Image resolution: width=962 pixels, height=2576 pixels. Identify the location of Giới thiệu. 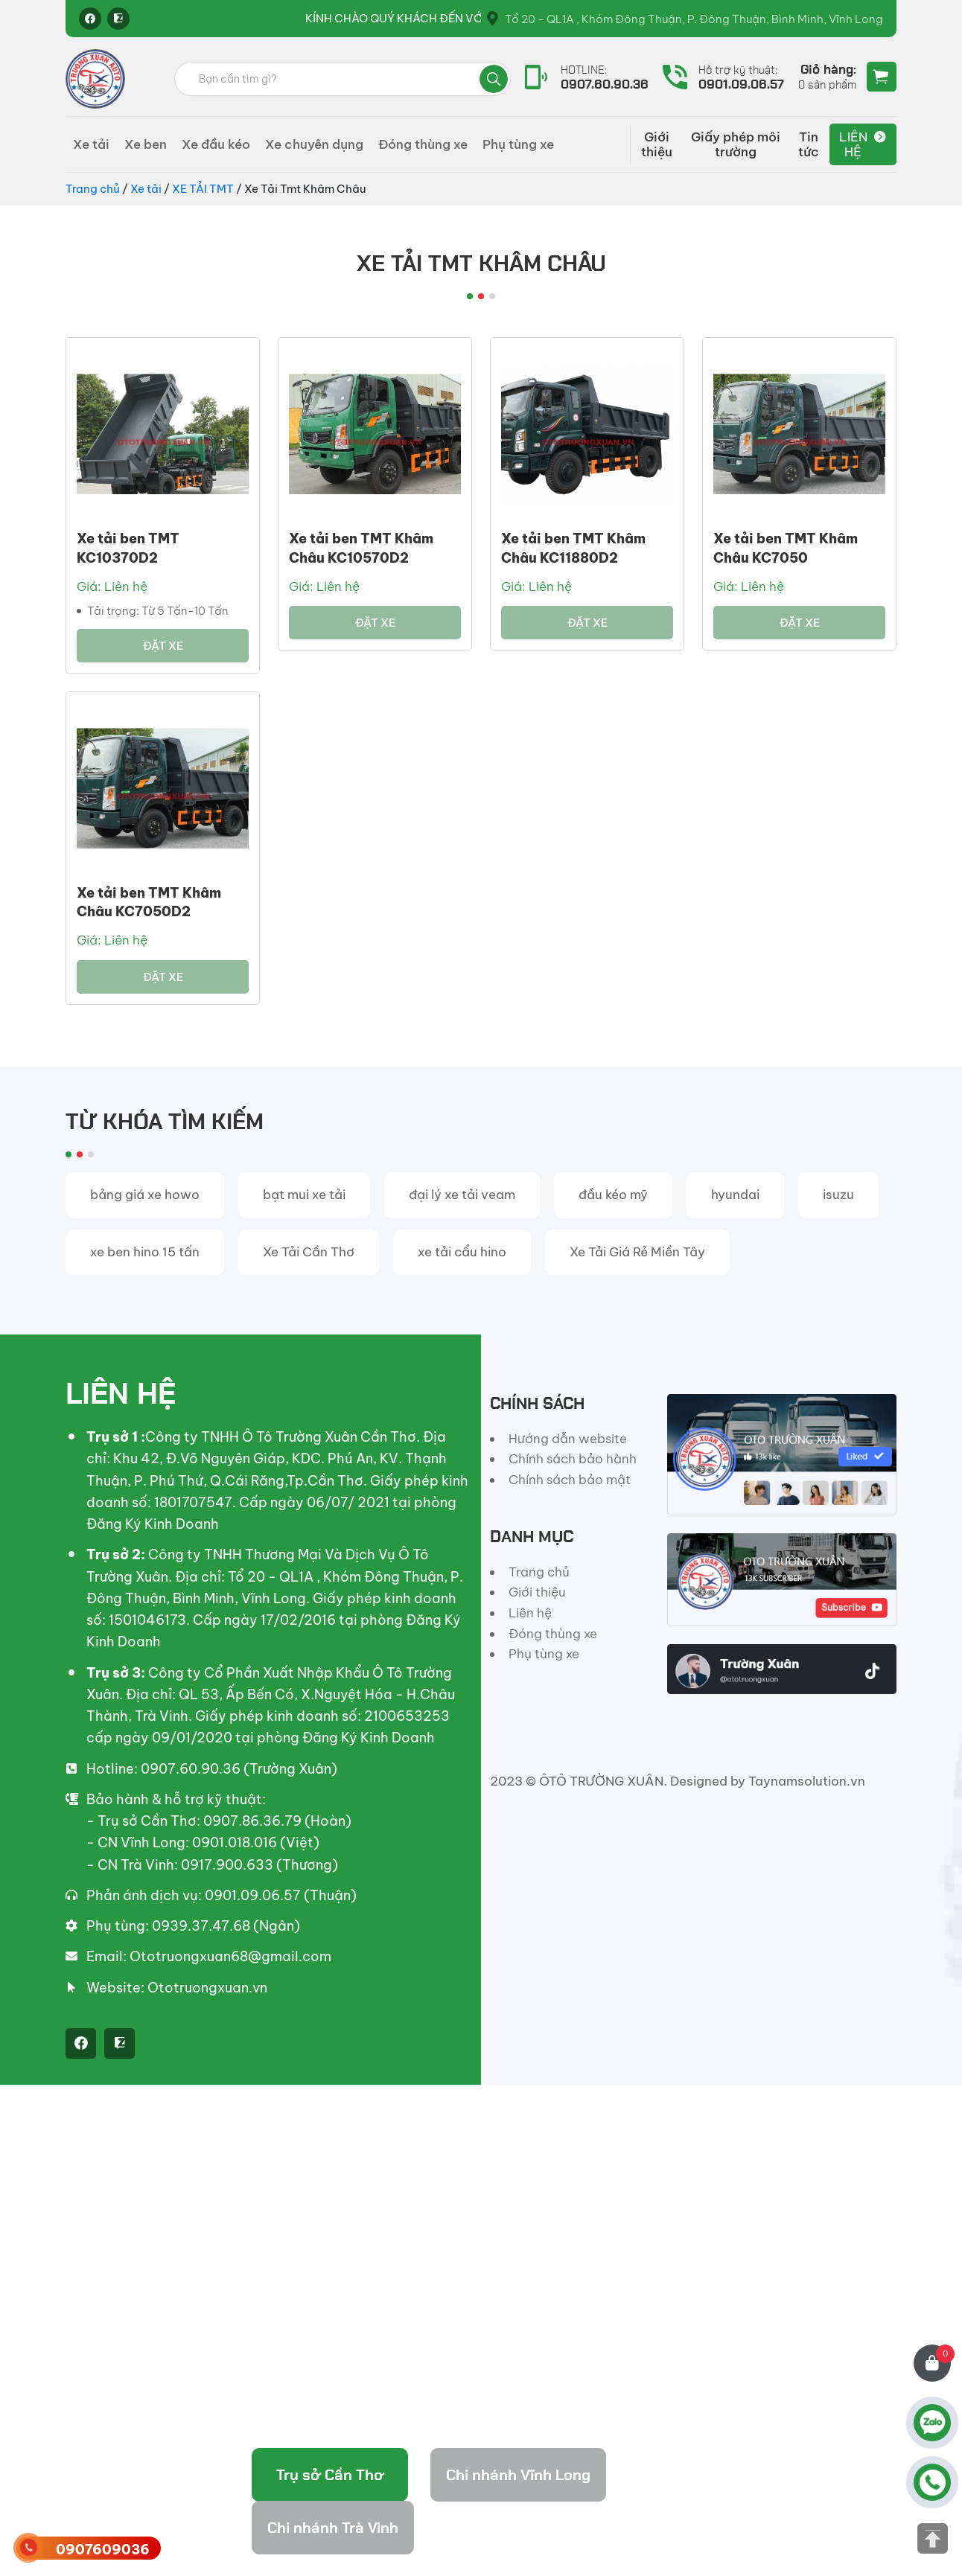
(656, 144).